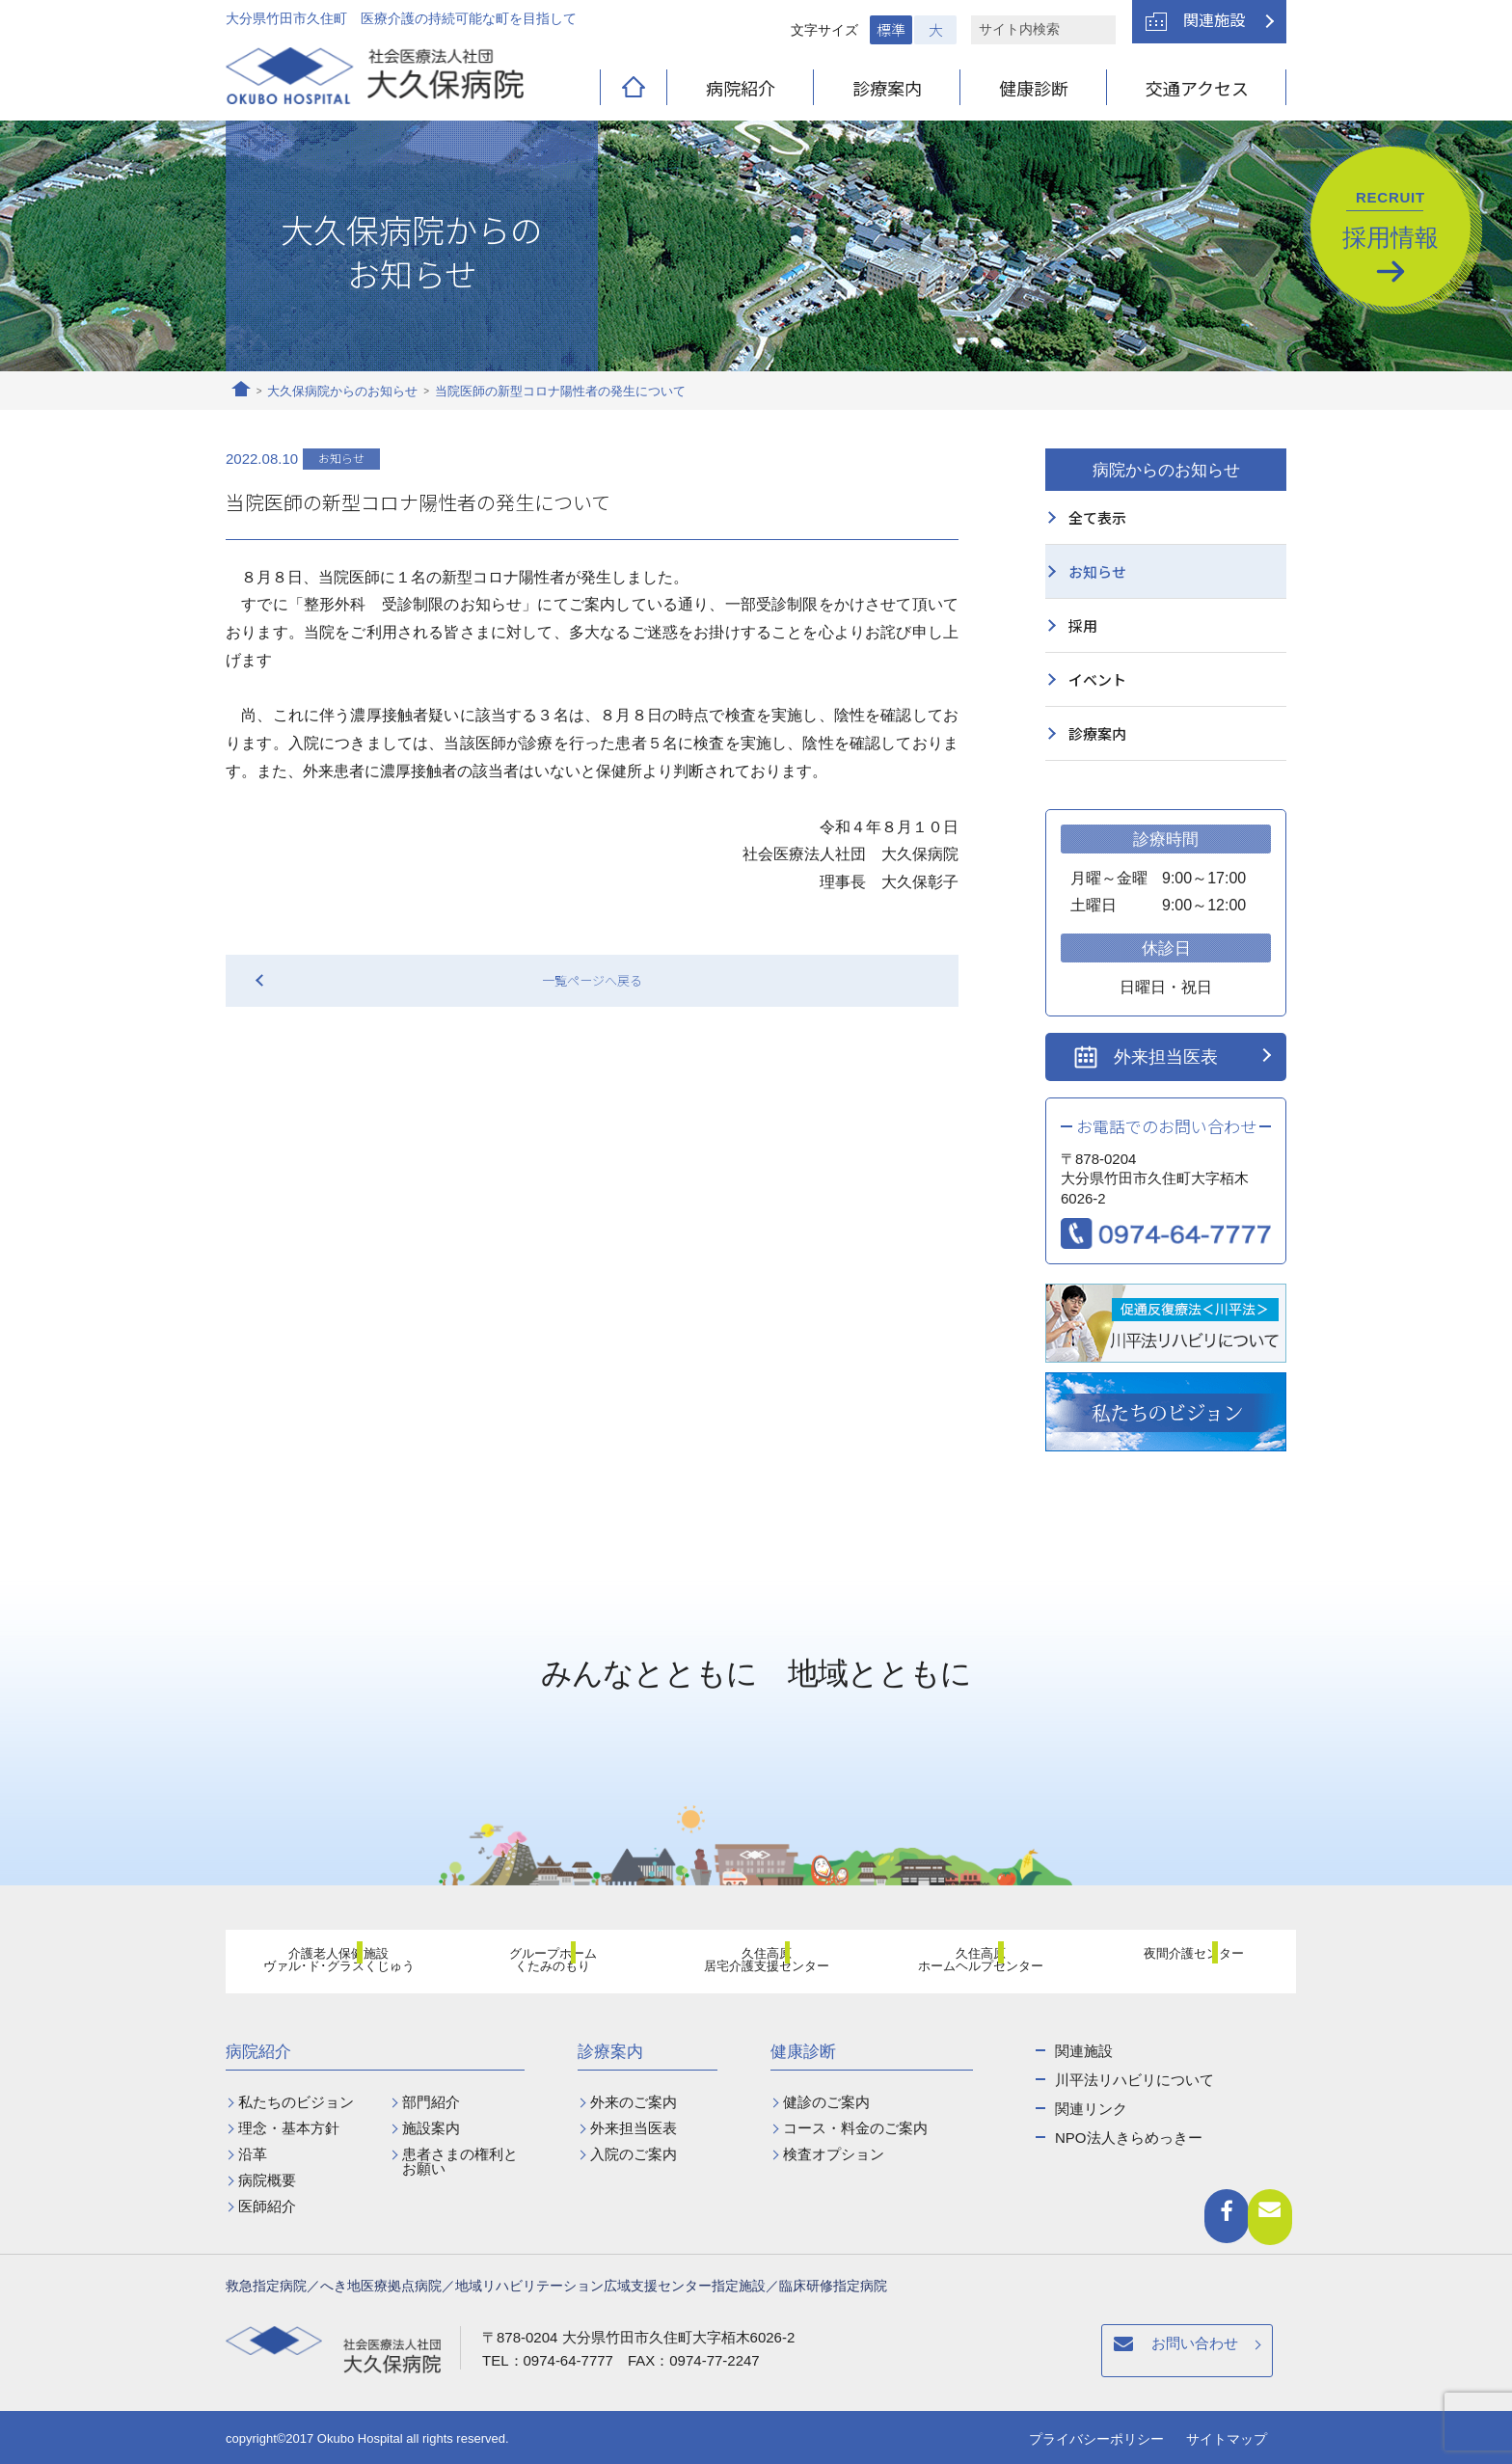  Describe the element at coordinates (431, 2102) in the screenshot. I see `部門紹介` at that location.